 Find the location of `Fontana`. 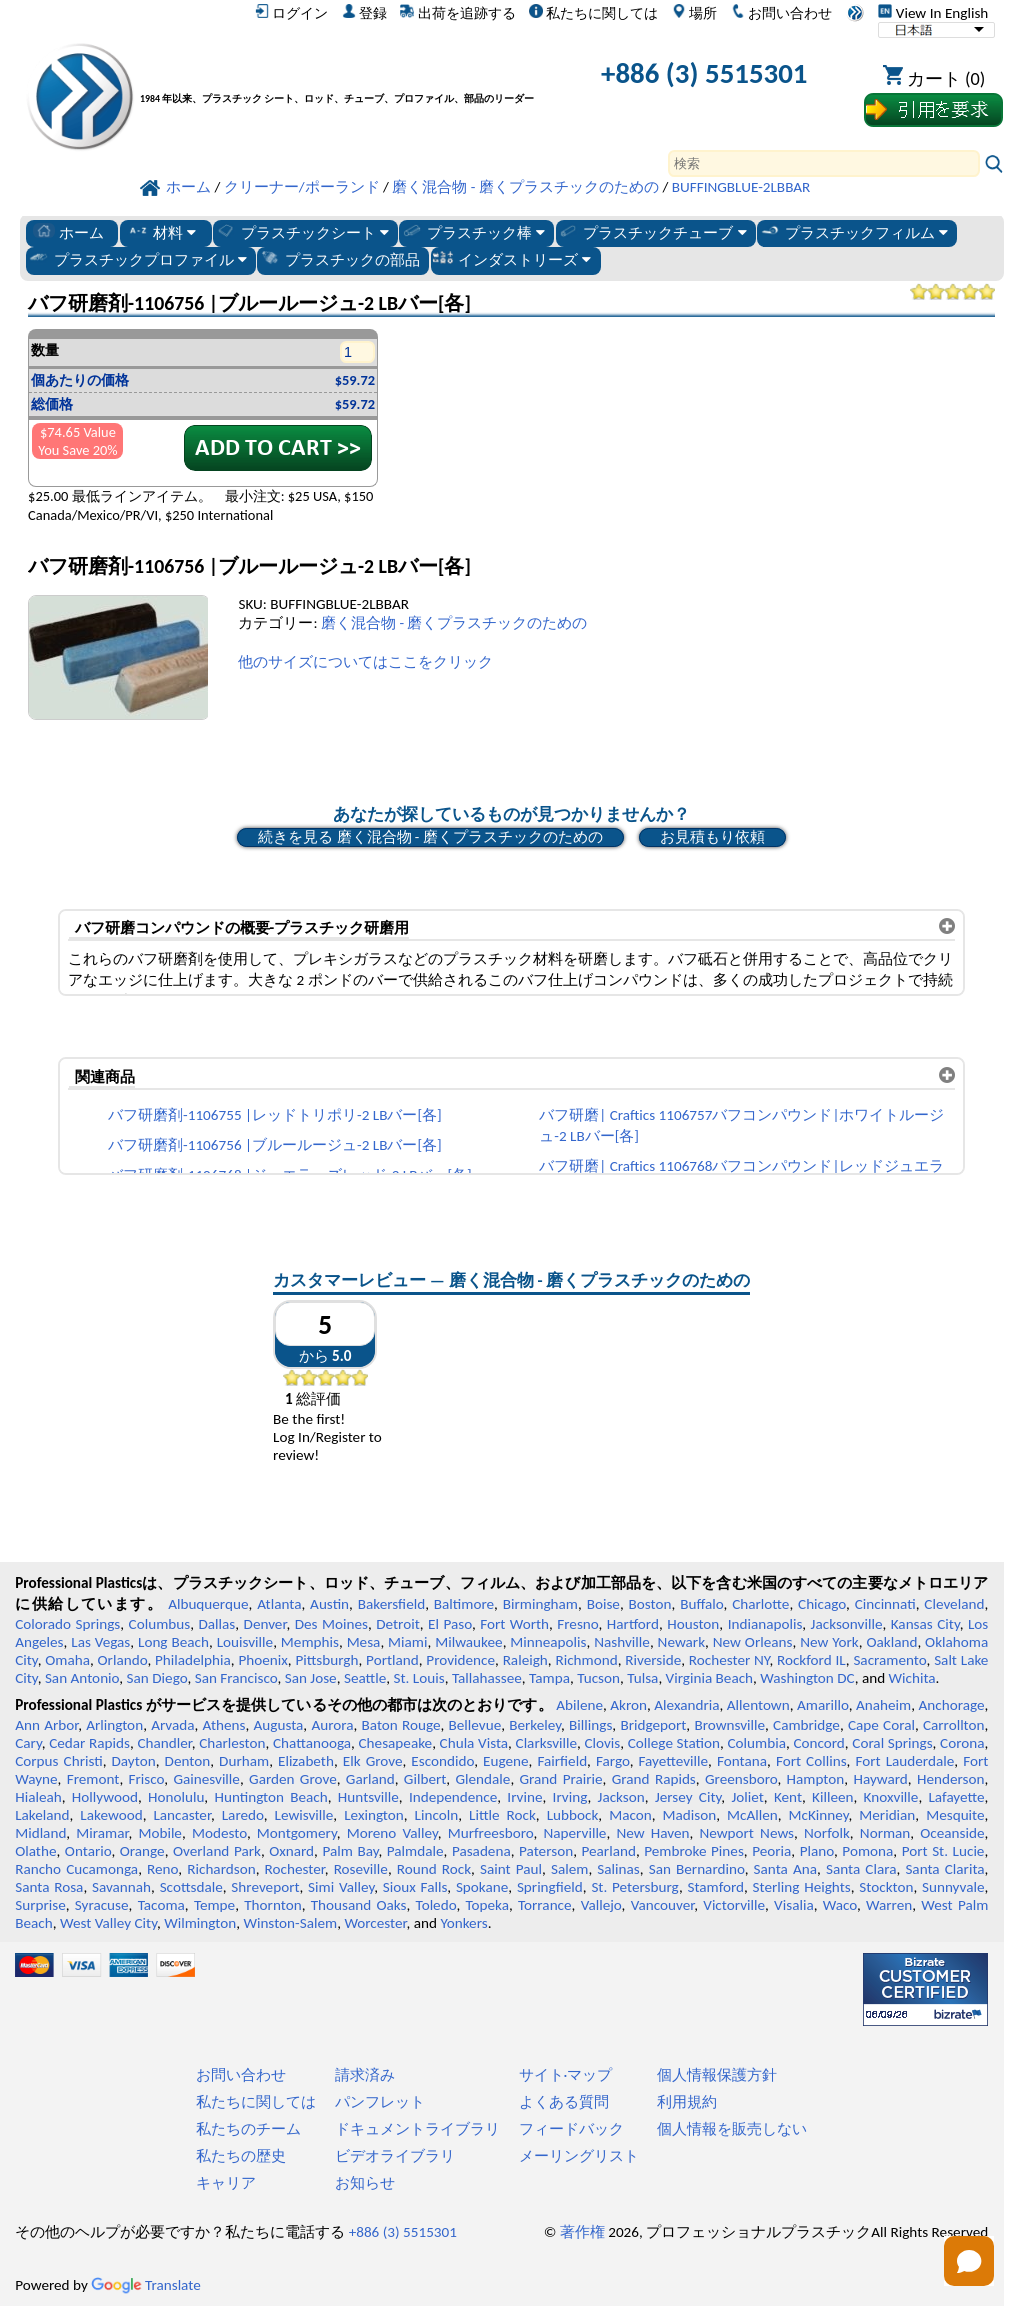

Fontana is located at coordinates (742, 1761).